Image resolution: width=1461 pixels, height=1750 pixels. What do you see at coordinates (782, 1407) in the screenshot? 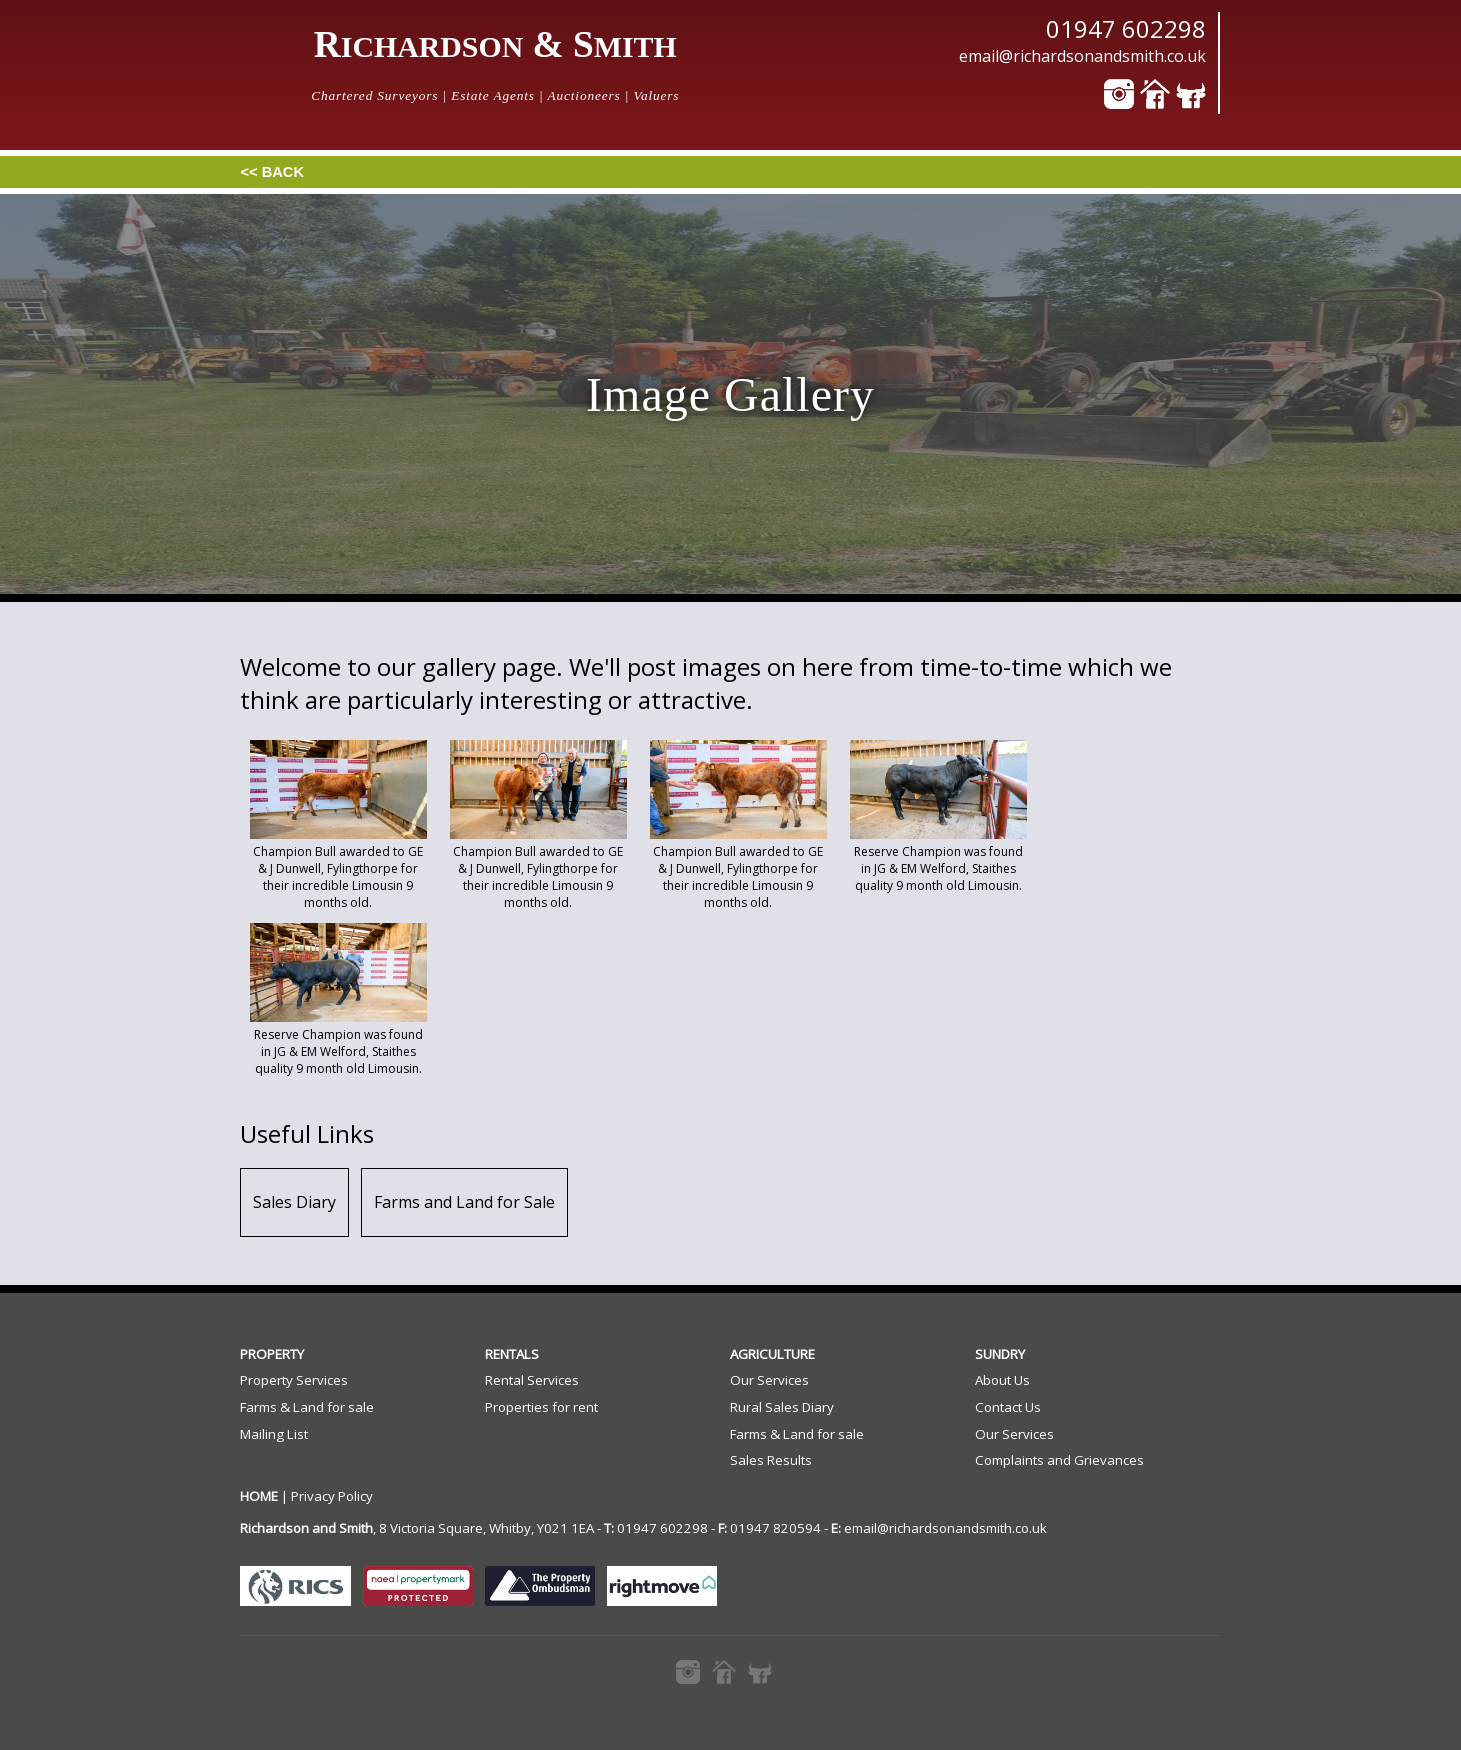
I see `Rural Sales Diary` at bounding box center [782, 1407].